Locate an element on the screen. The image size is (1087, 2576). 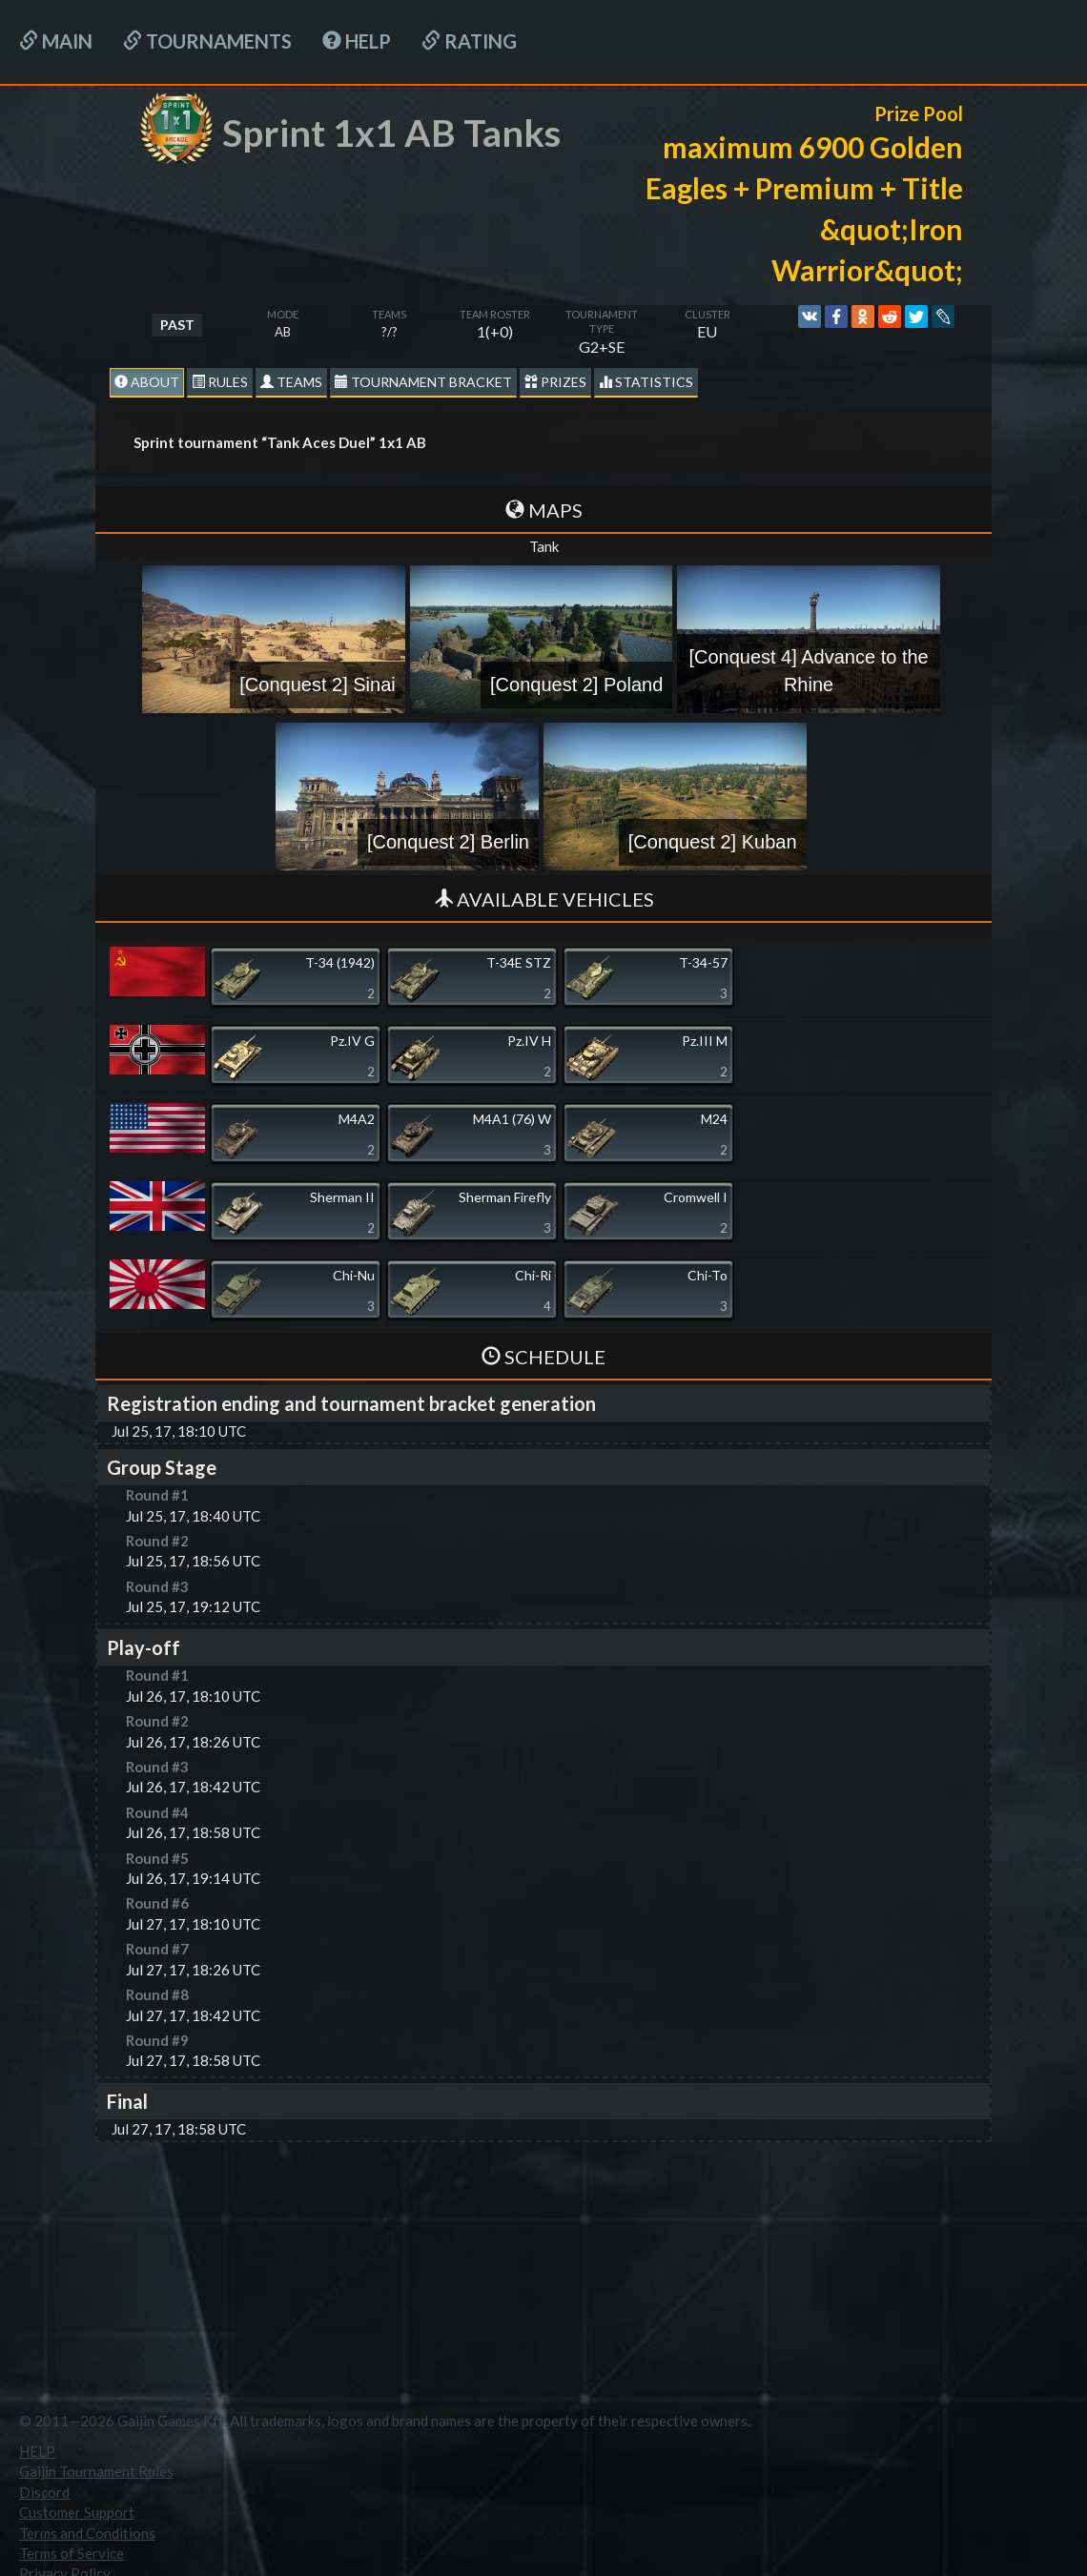
Prizes is located at coordinates (555, 382).